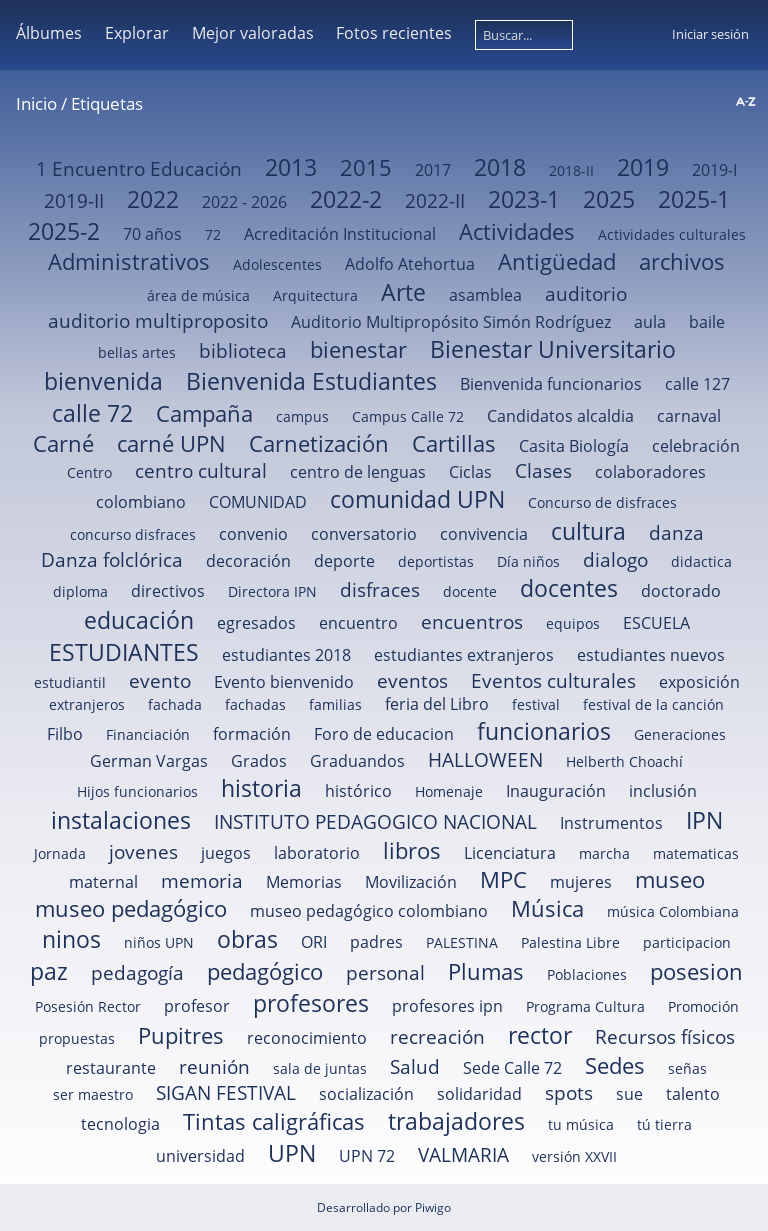 The image size is (768, 1231). I want to click on eventos, so click(412, 680).